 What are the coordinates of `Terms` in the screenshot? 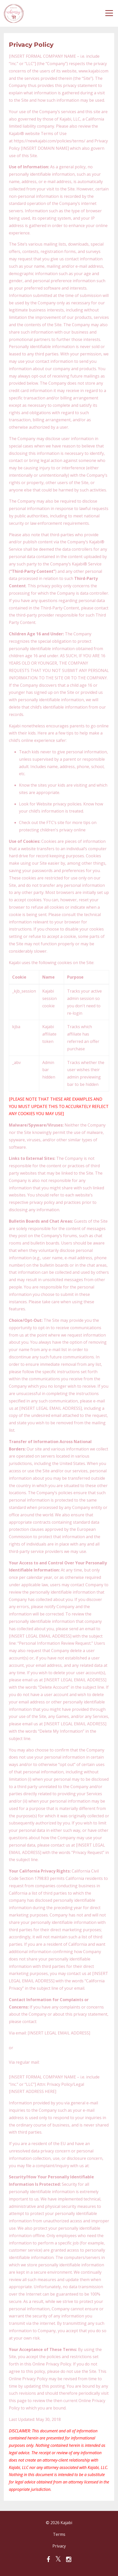 It's located at (59, 2534).